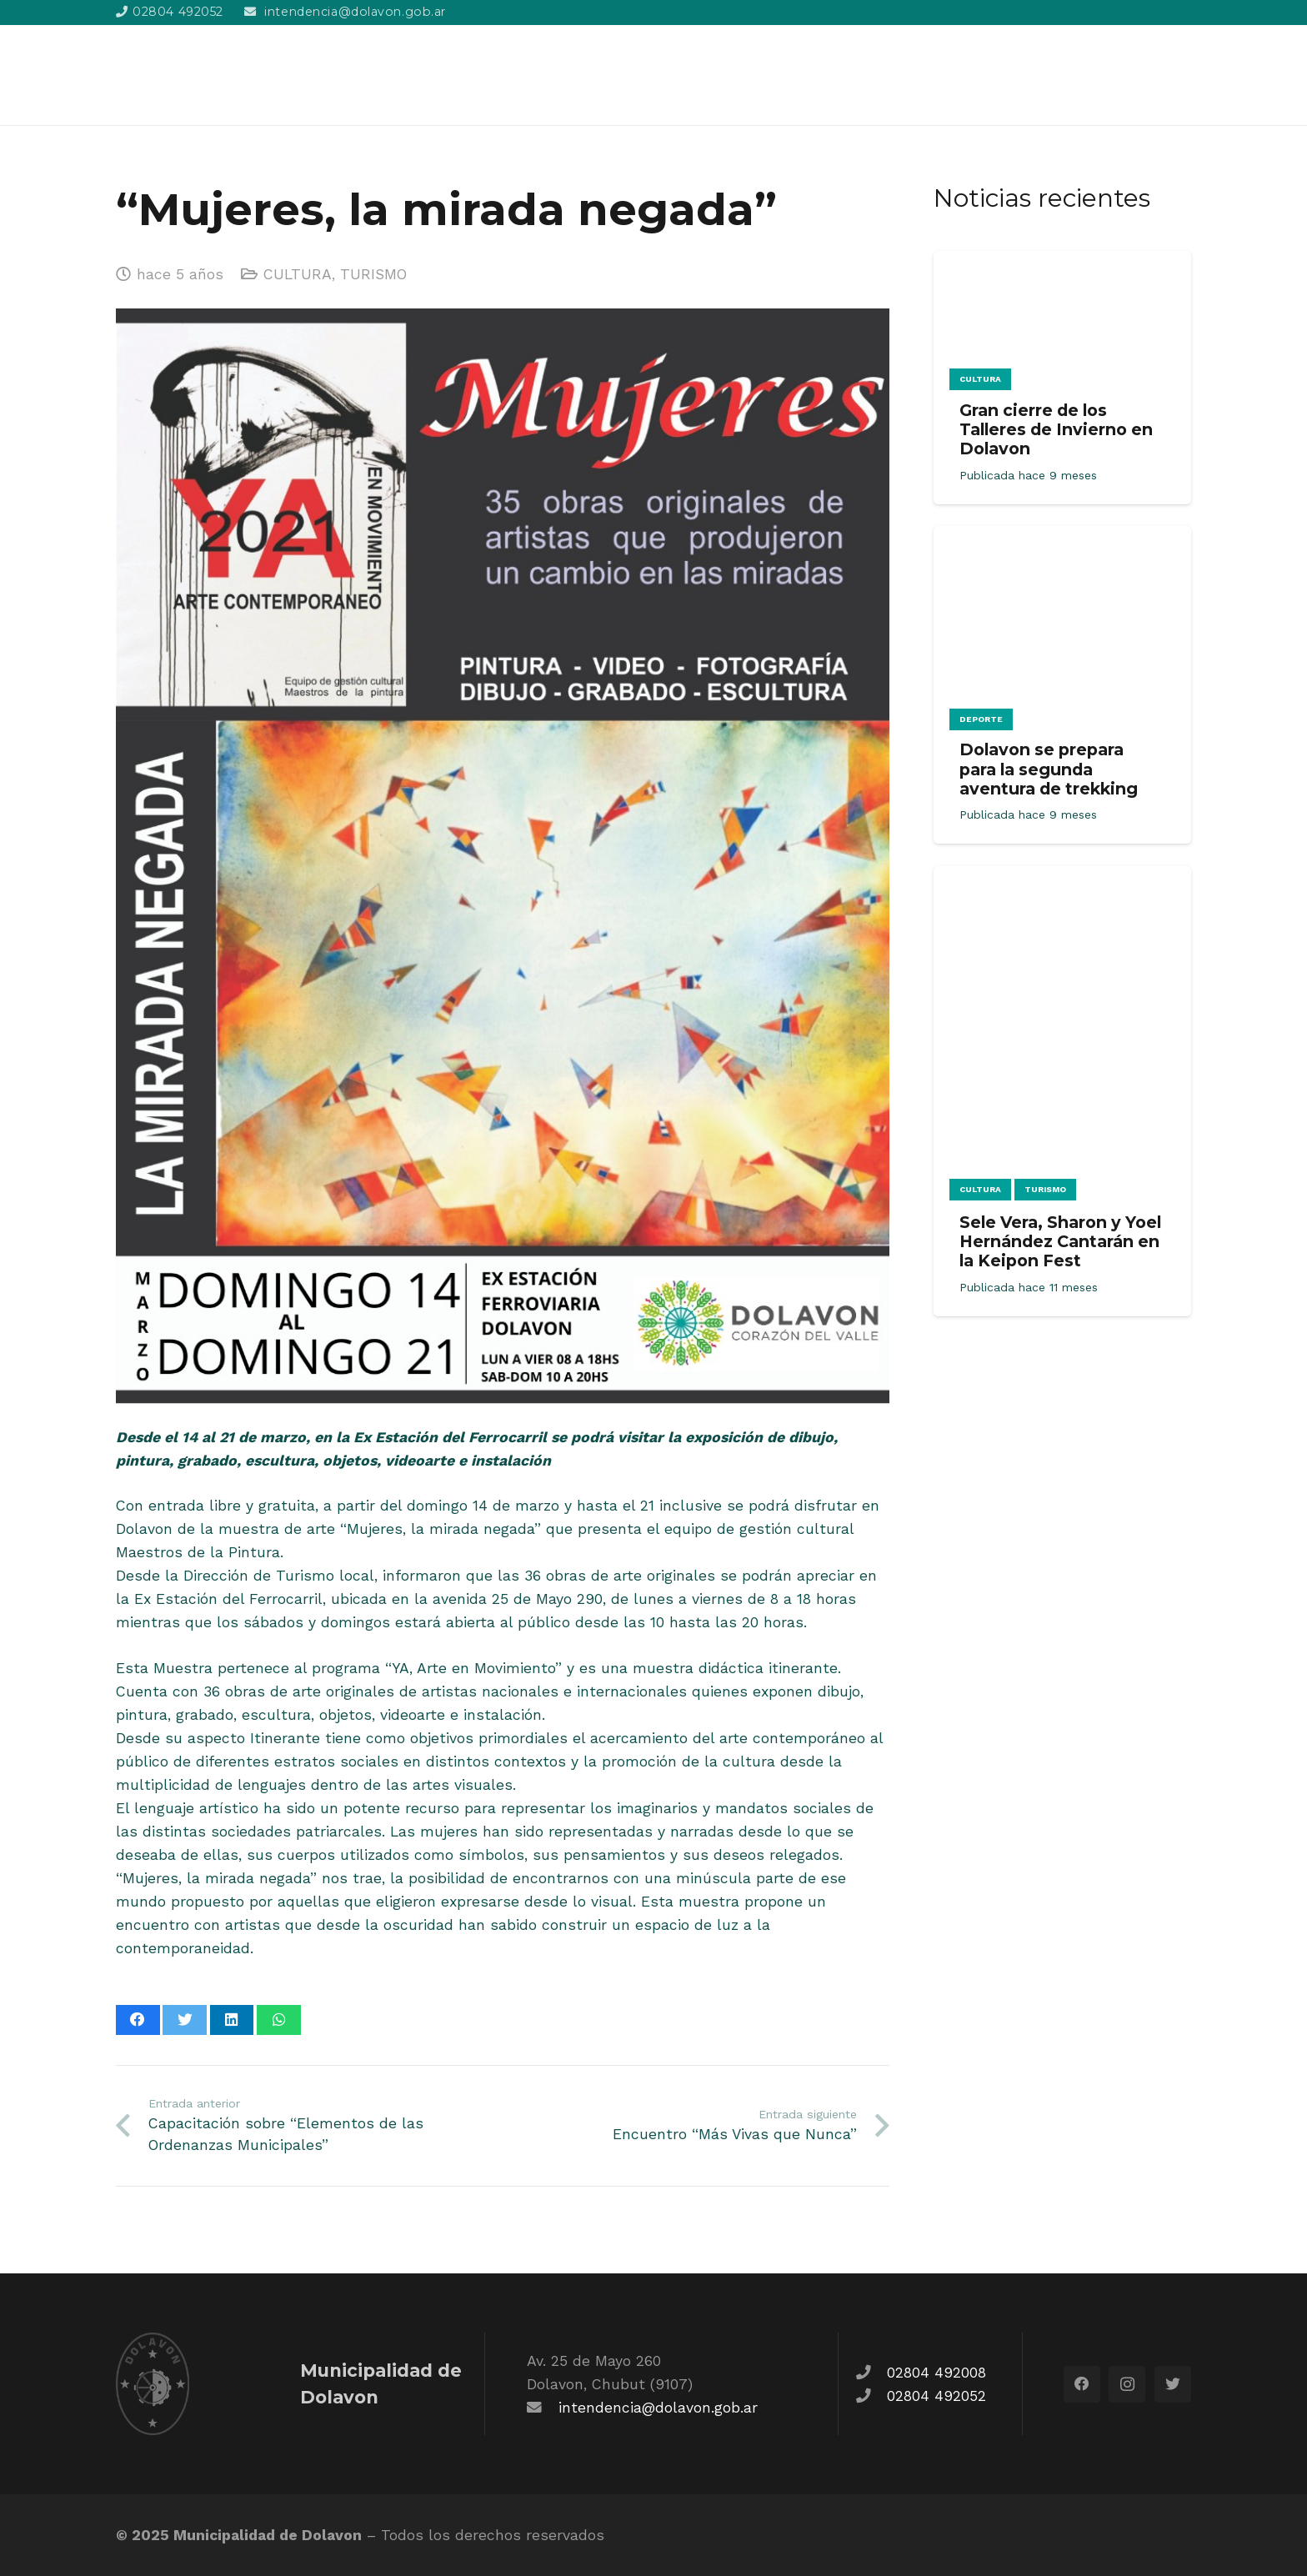  What do you see at coordinates (185, 2019) in the screenshot?
I see `[Twittear]` at bounding box center [185, 2019].